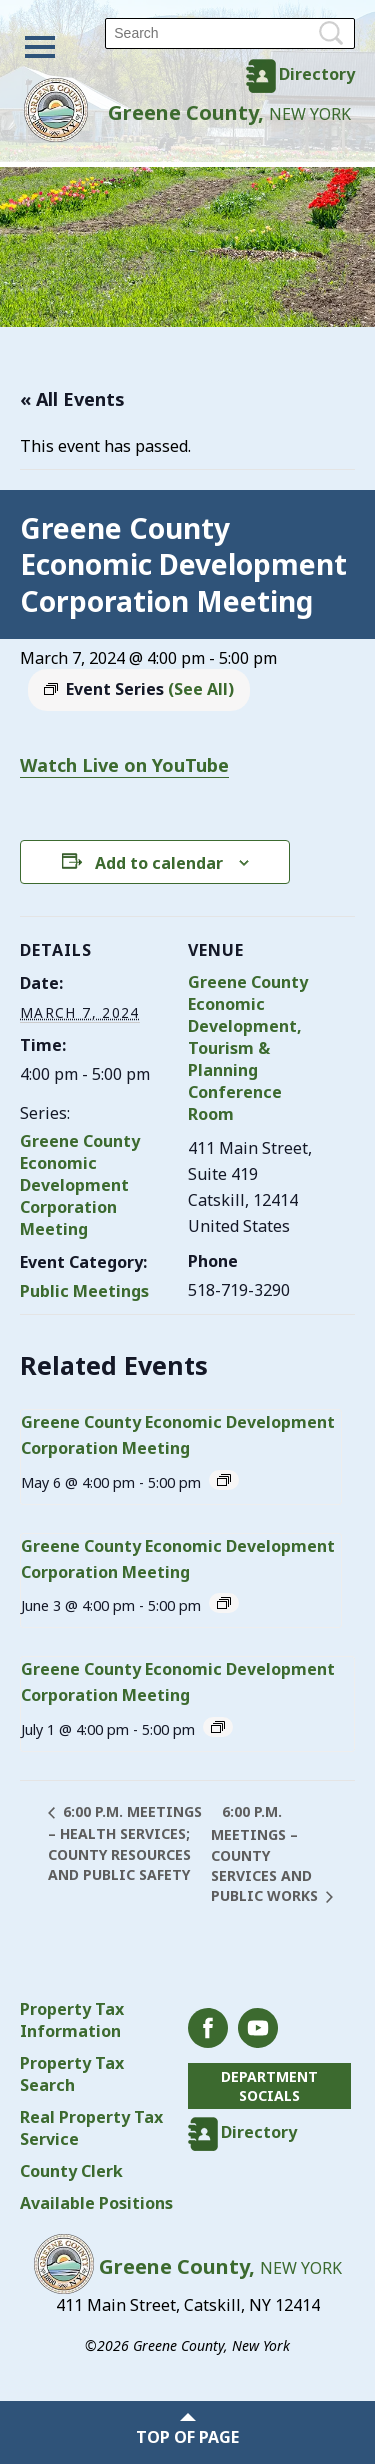 The height and width of the screenshot is (2464, 375). Describe the element at coordinates (72, 399) in the screenshot. I see `« All Events` at that location.